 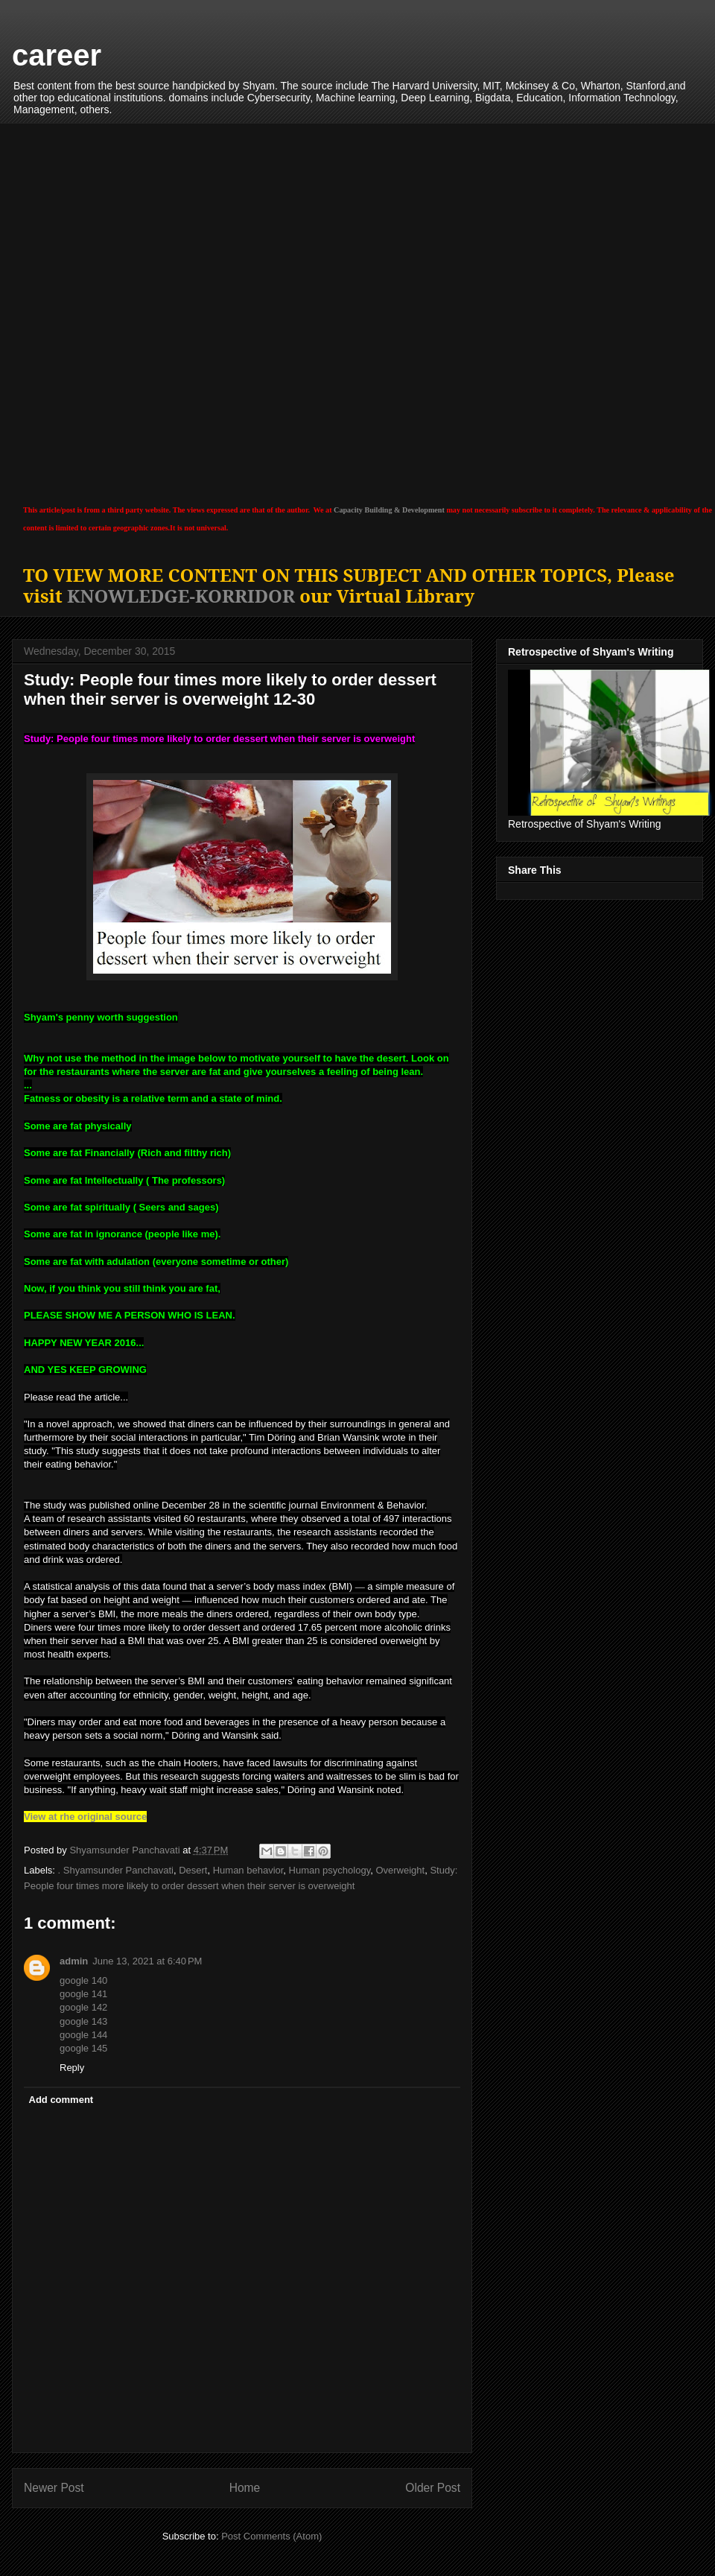 I want to click on . Shyamsunder Panchavati, so click(x=116, y=1870).